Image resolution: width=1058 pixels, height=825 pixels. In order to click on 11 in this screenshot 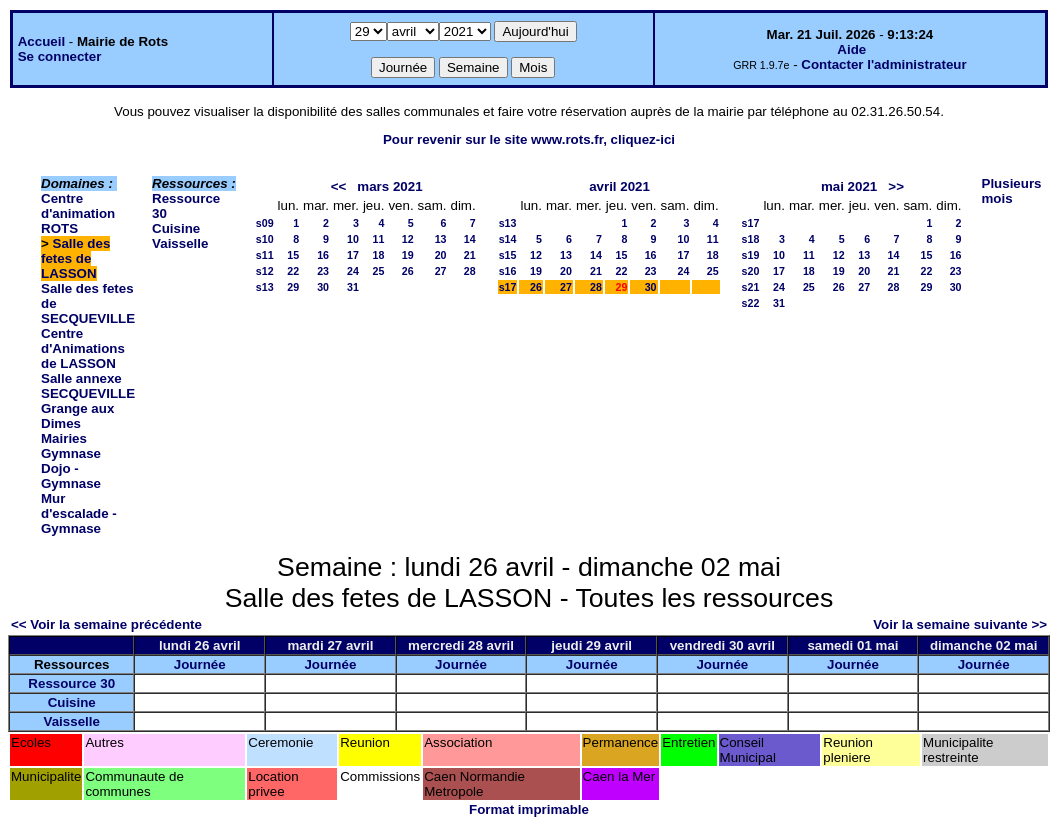, I will do `click(379, 239)`.